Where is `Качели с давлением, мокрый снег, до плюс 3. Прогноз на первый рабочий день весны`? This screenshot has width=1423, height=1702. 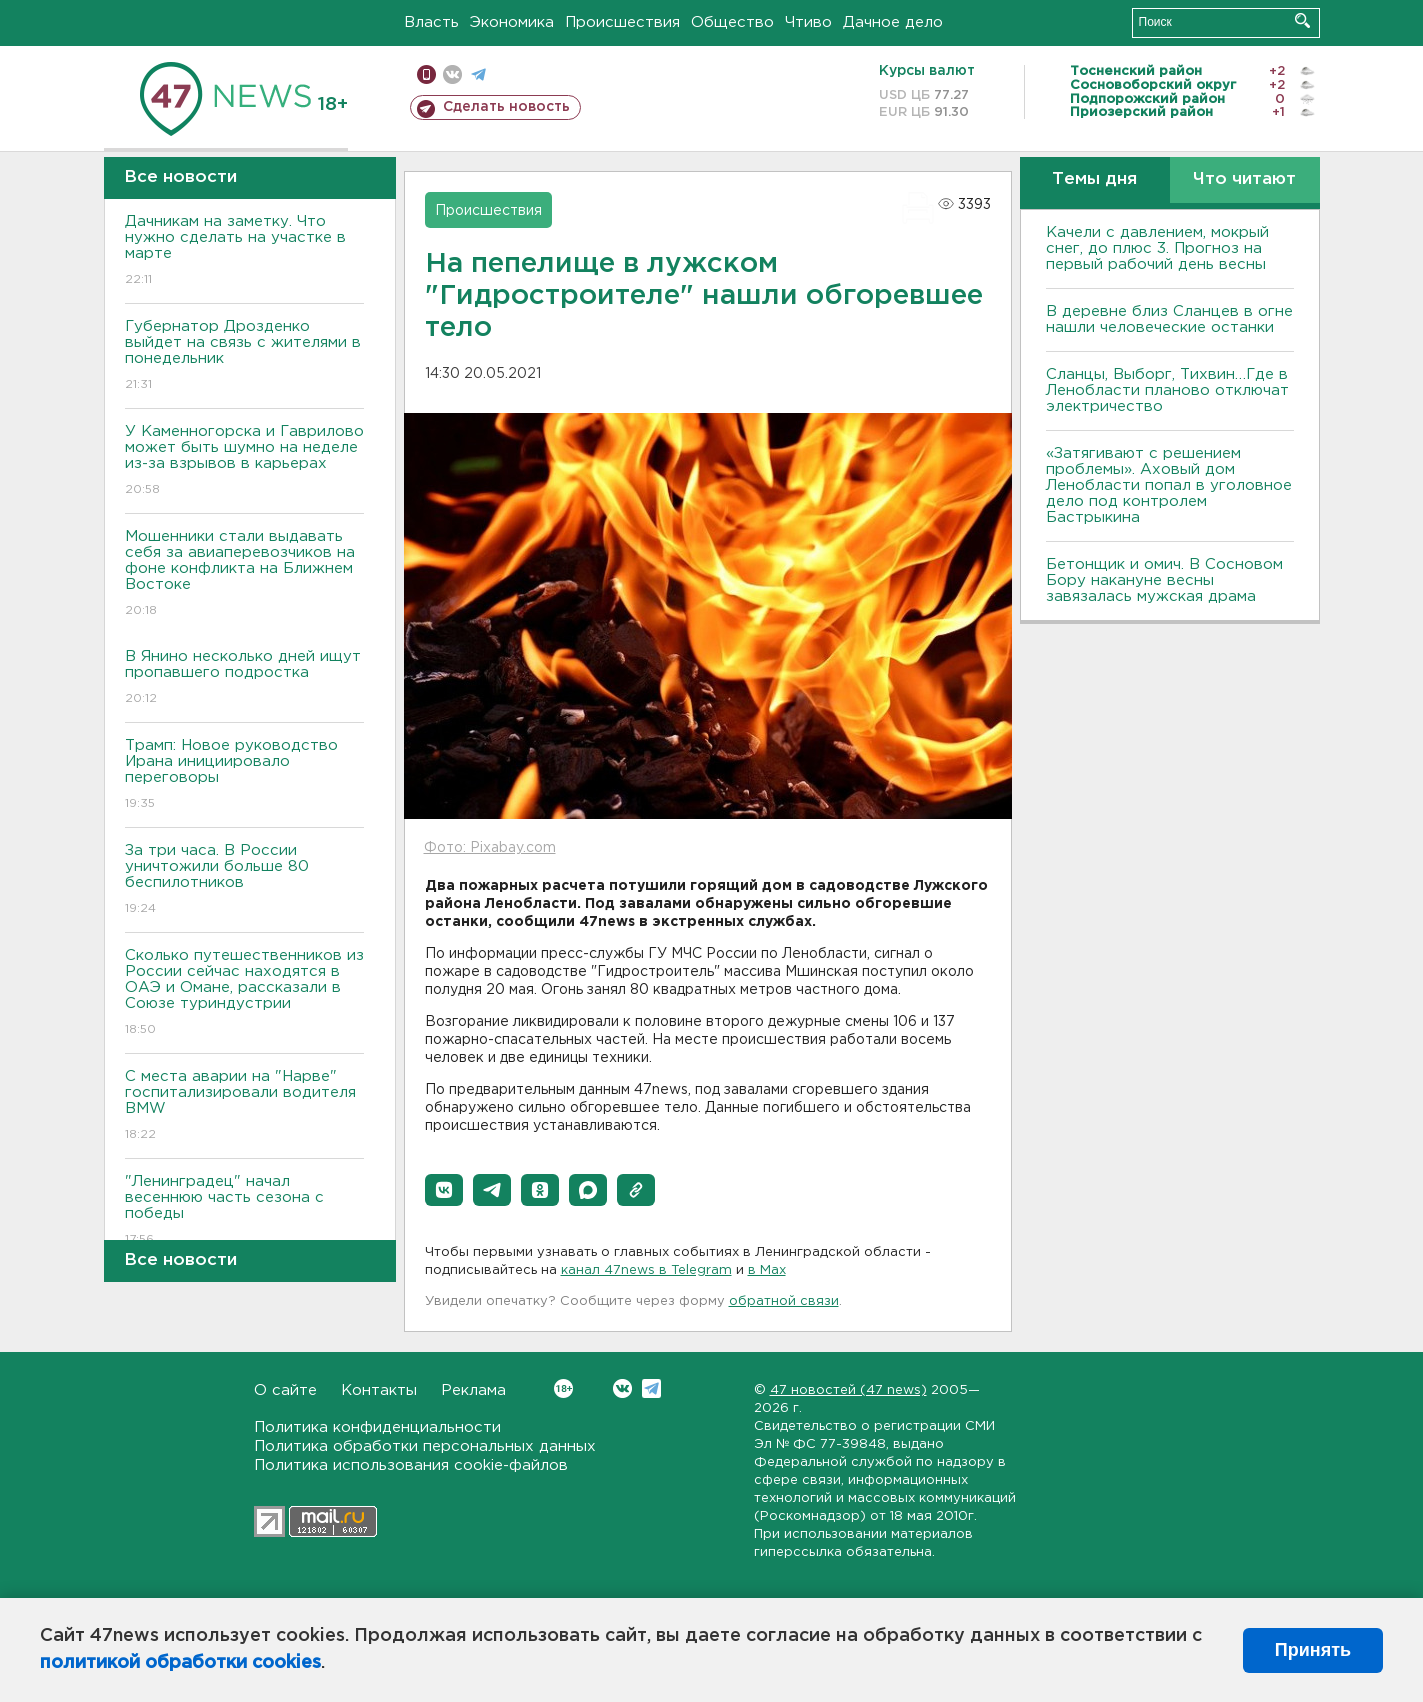 Качели с давлением, мокрый снег, до плюс 3. Прогноз на первый рабочий день весны is located at coordinates (1157, 248).